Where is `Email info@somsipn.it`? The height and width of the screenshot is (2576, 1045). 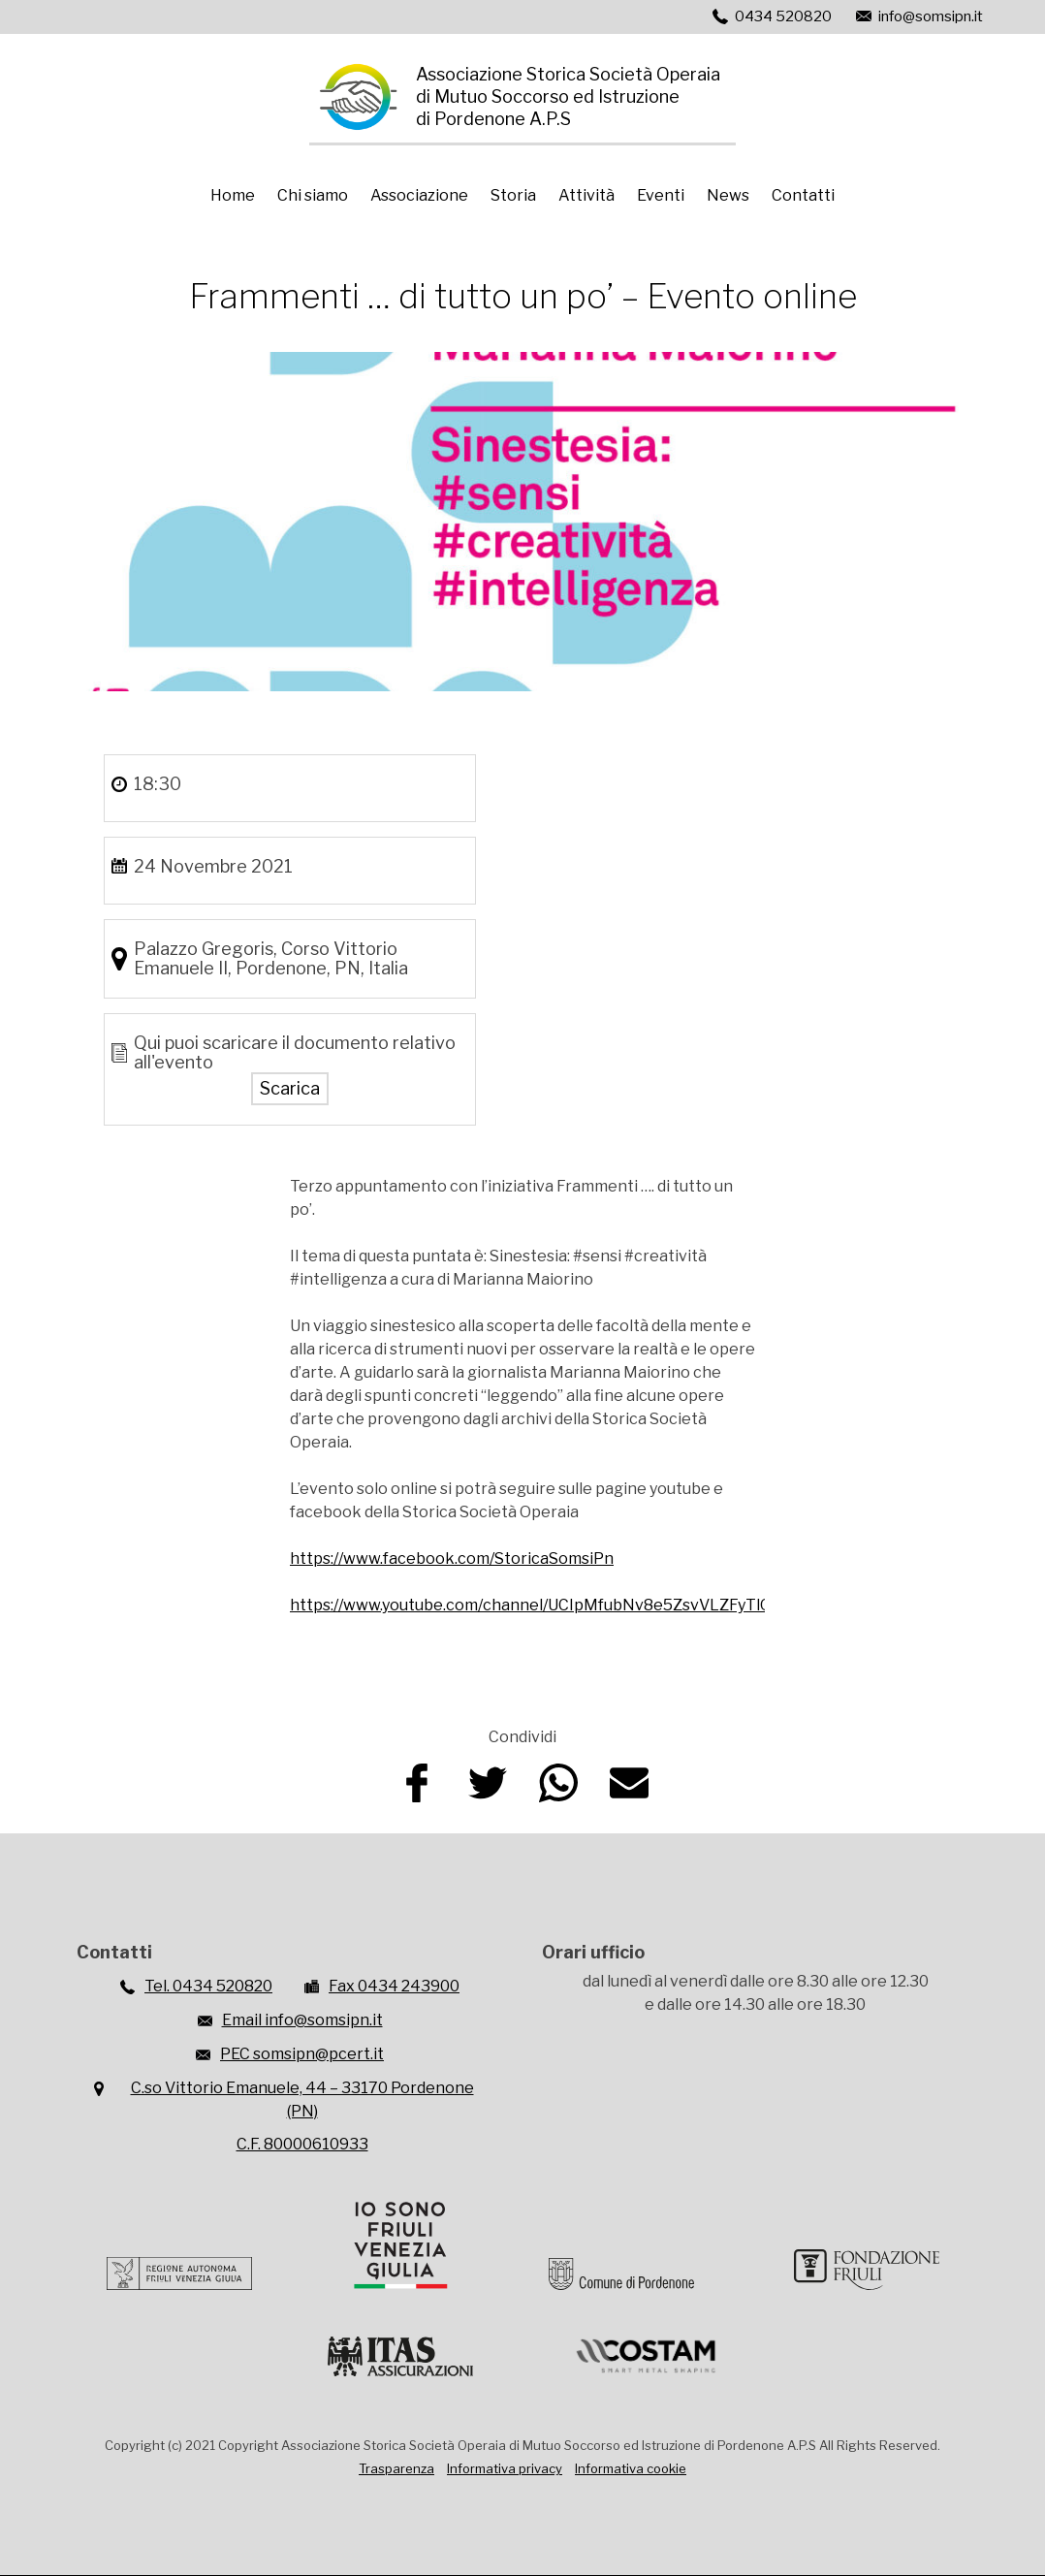 Email info@somsipn.it is located at coordinates (302, 2020).